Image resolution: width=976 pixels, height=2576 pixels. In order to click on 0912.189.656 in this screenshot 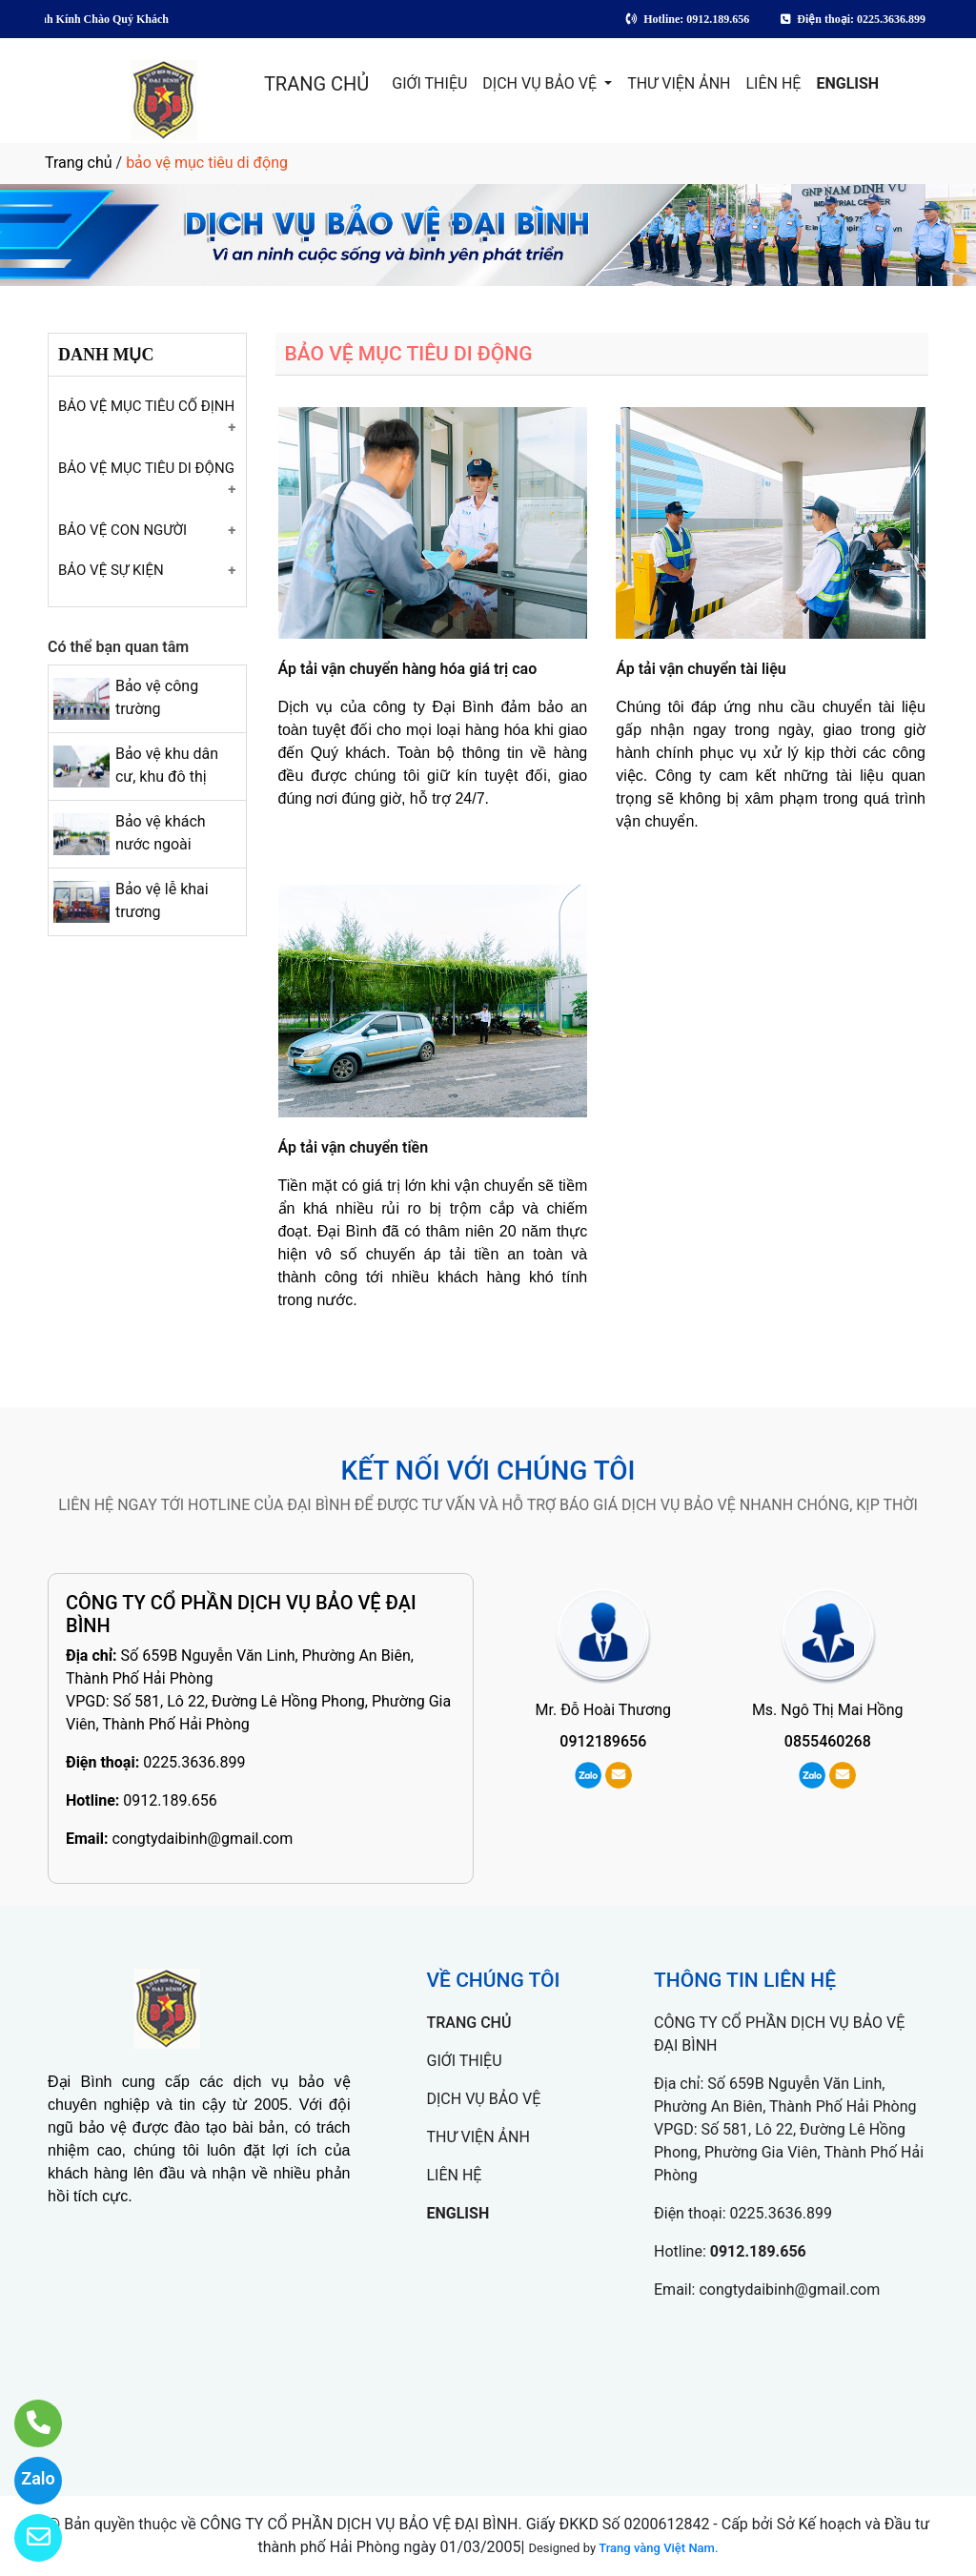, I will do `click(169, 1800)`.